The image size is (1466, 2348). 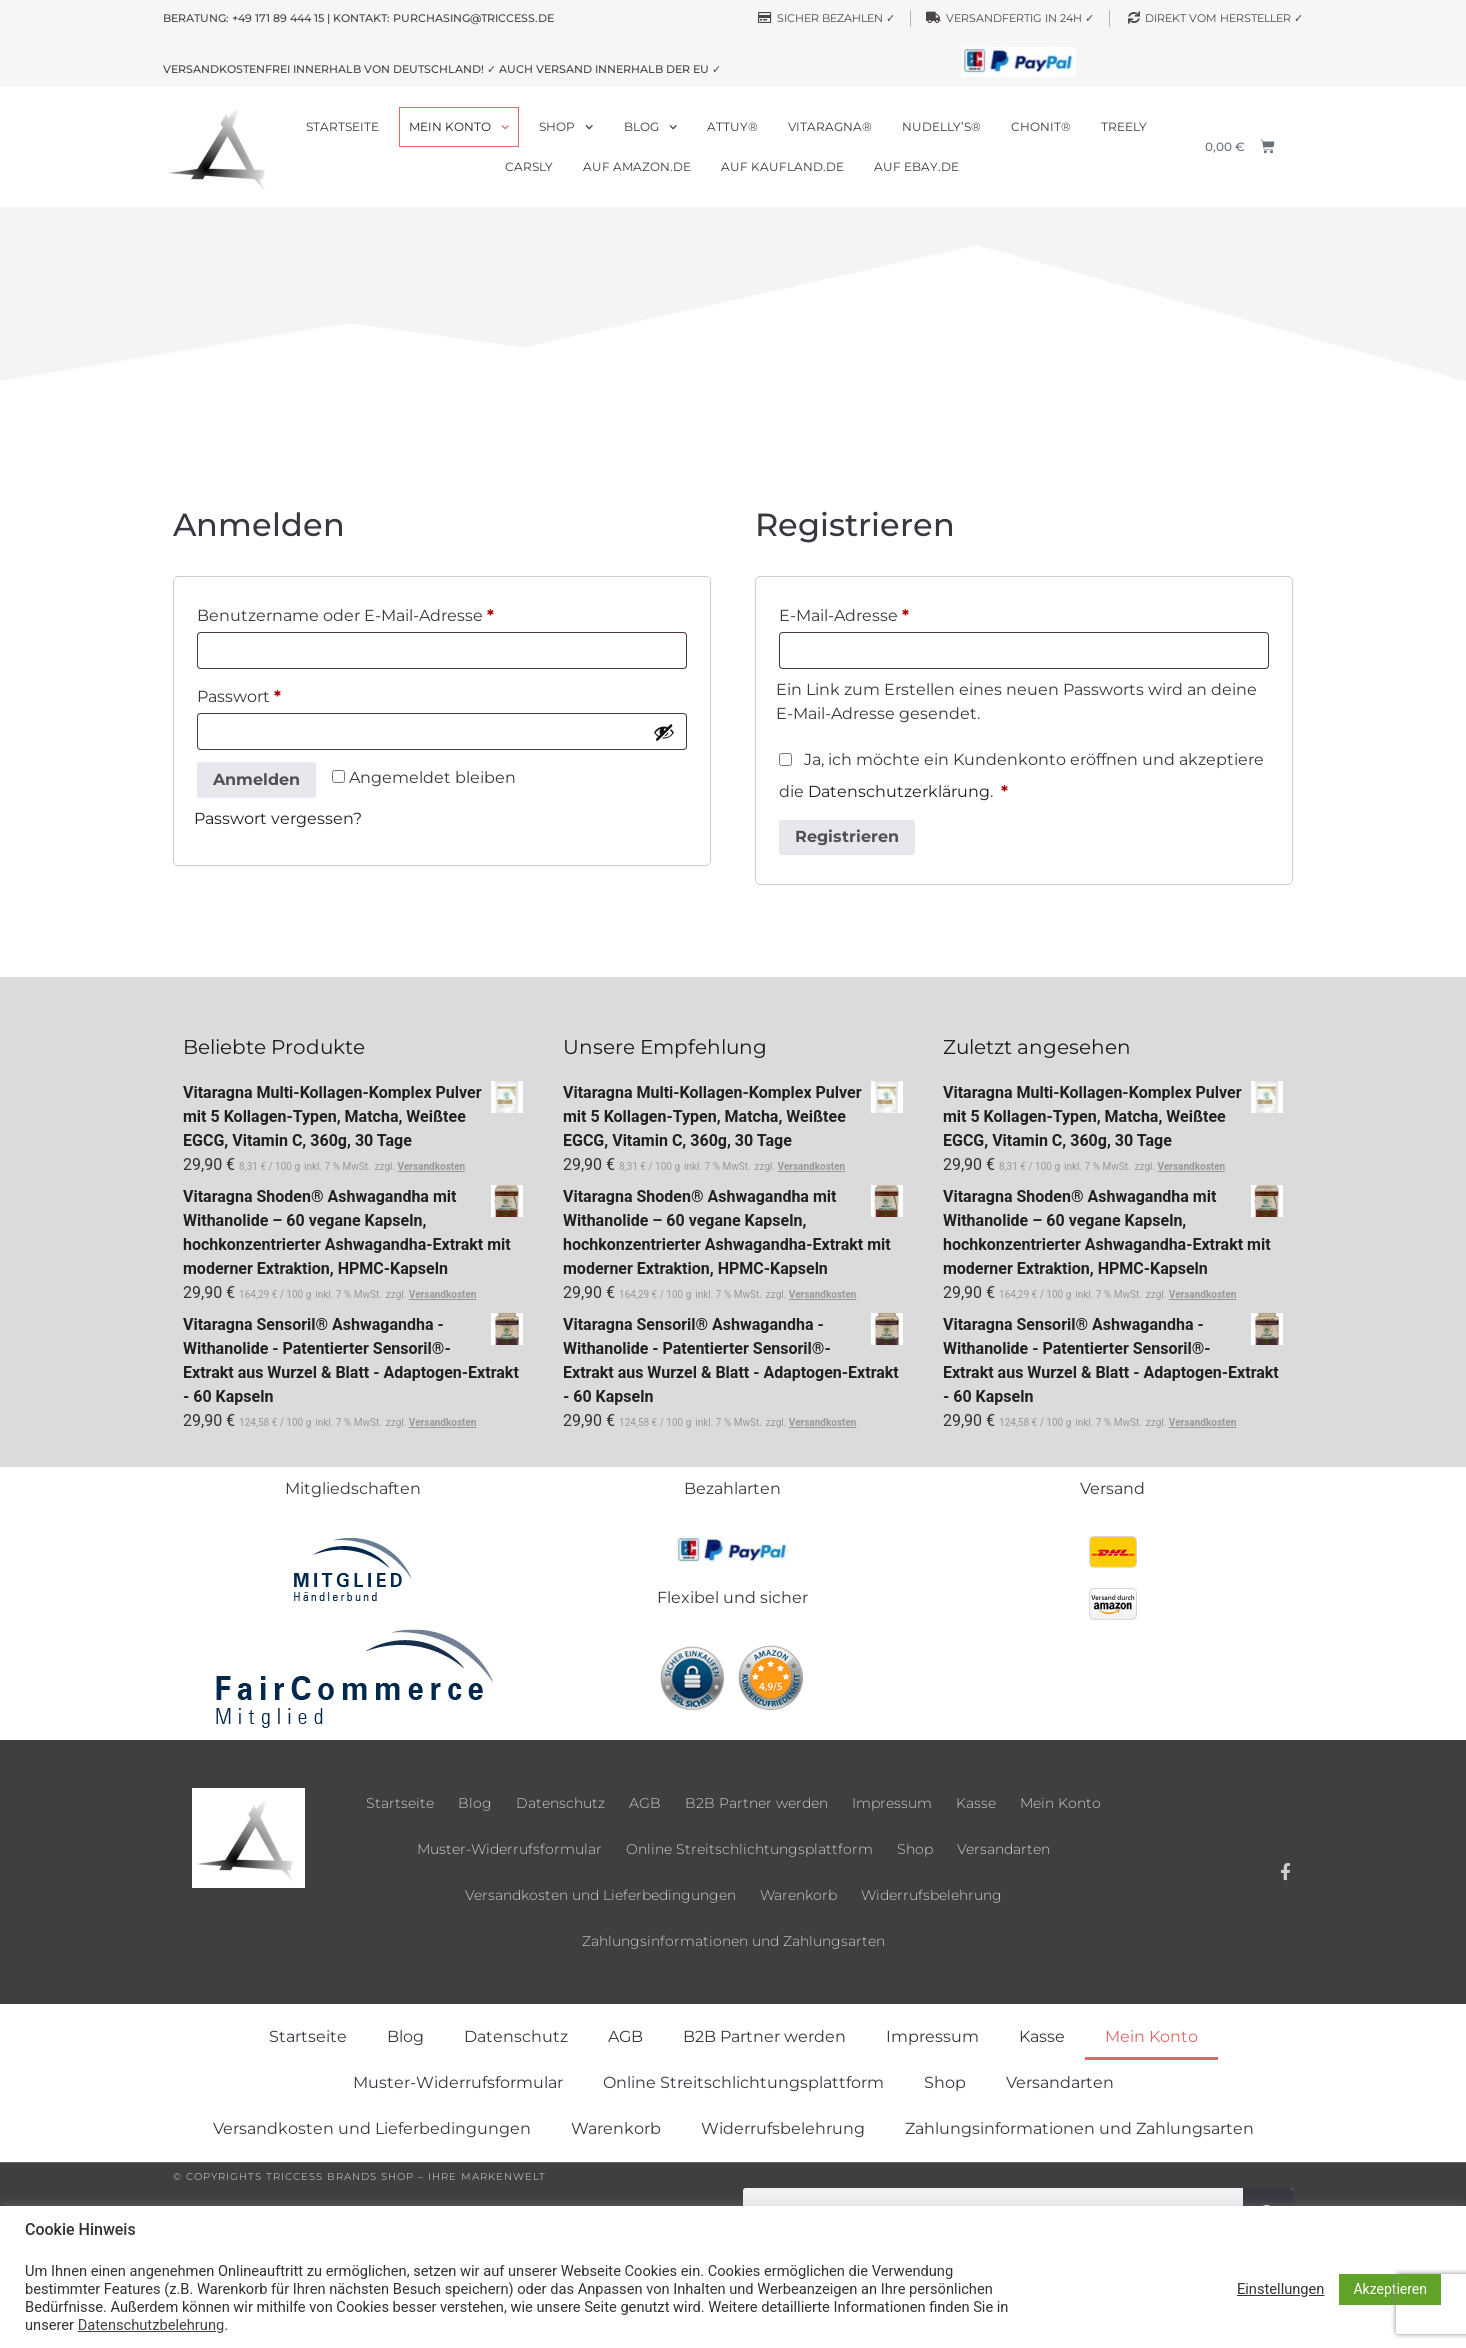 What do you see at coordinates (892, 1803) in the screenshot?
I see `Impressum` at bounding box center [892, 1803].